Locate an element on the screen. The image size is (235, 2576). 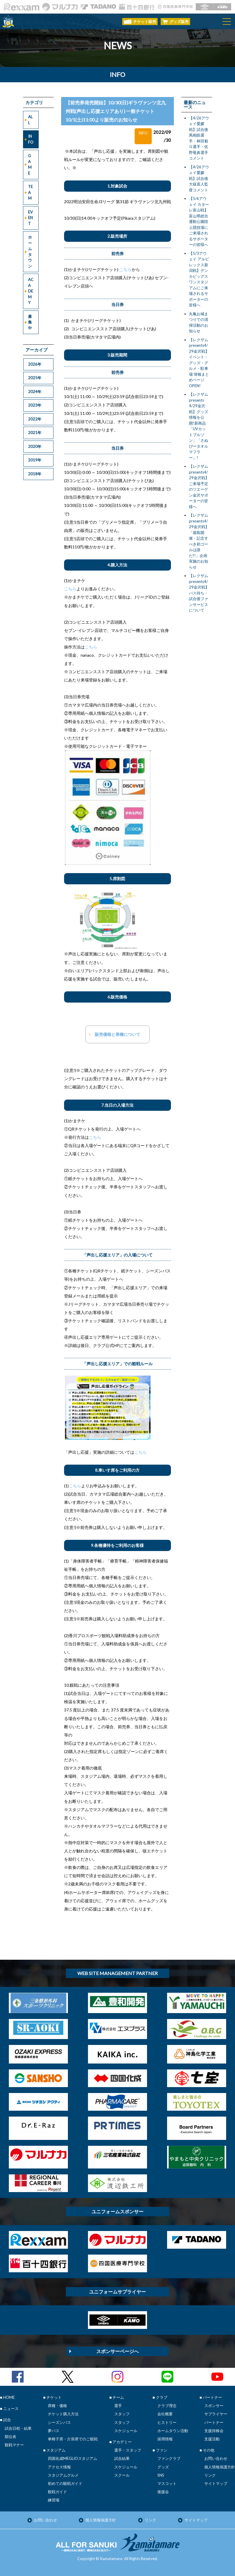
マスコット is located at coordinates (167, 2483).